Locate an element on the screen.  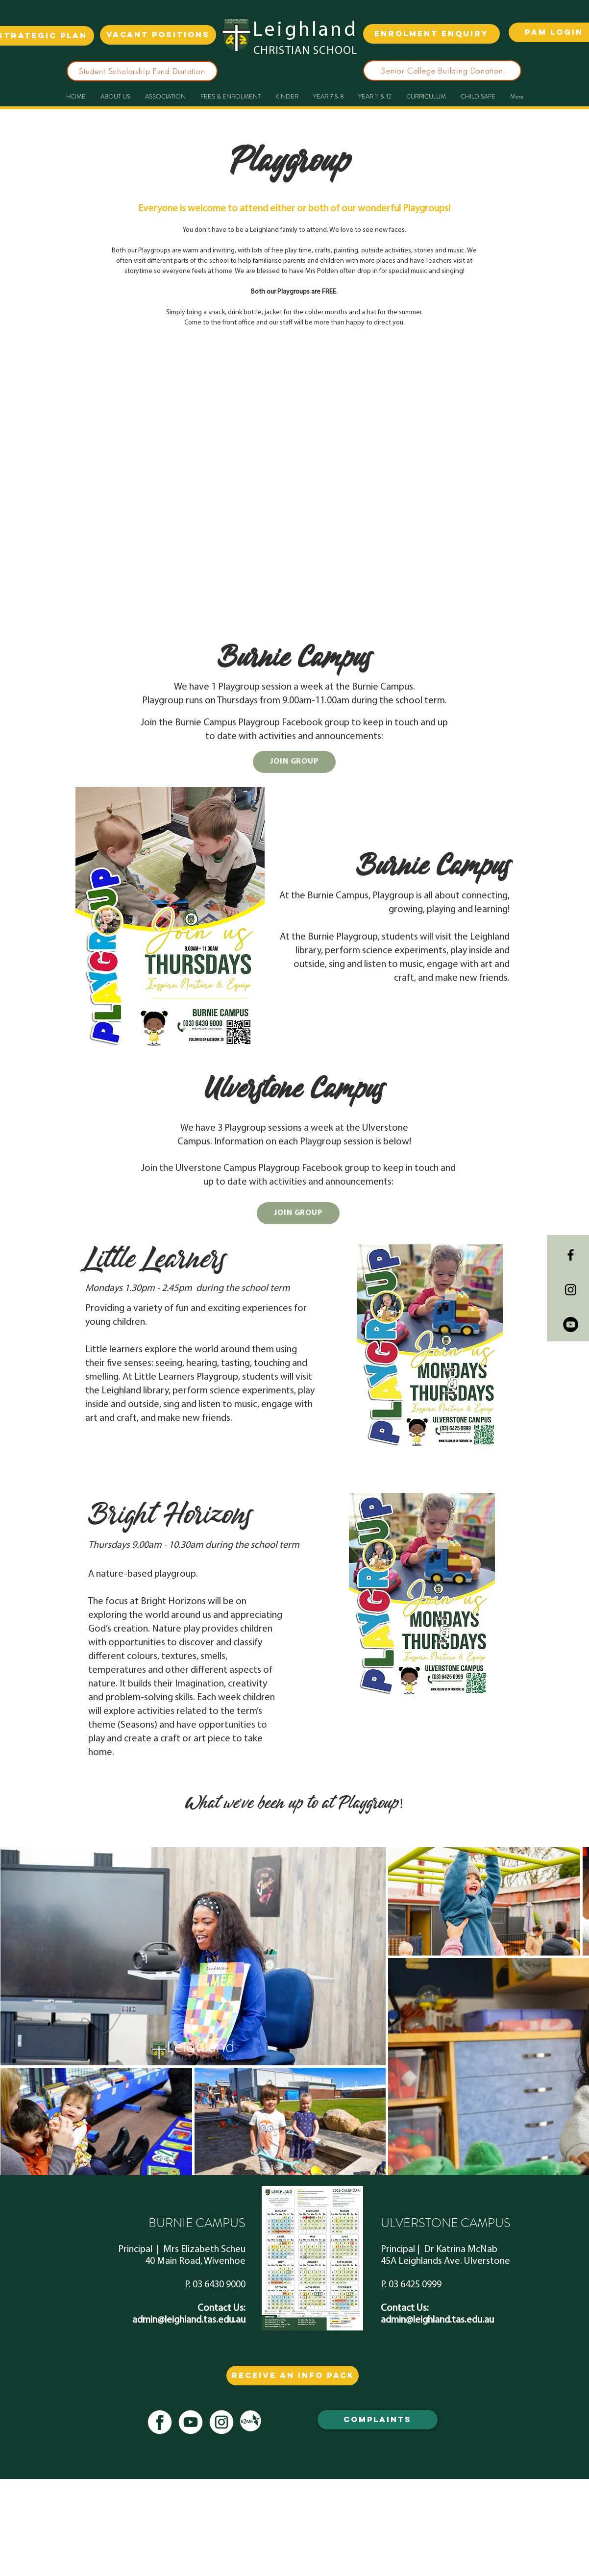
[YouTube - Black Circle] is located at coordinates (570, 1324).